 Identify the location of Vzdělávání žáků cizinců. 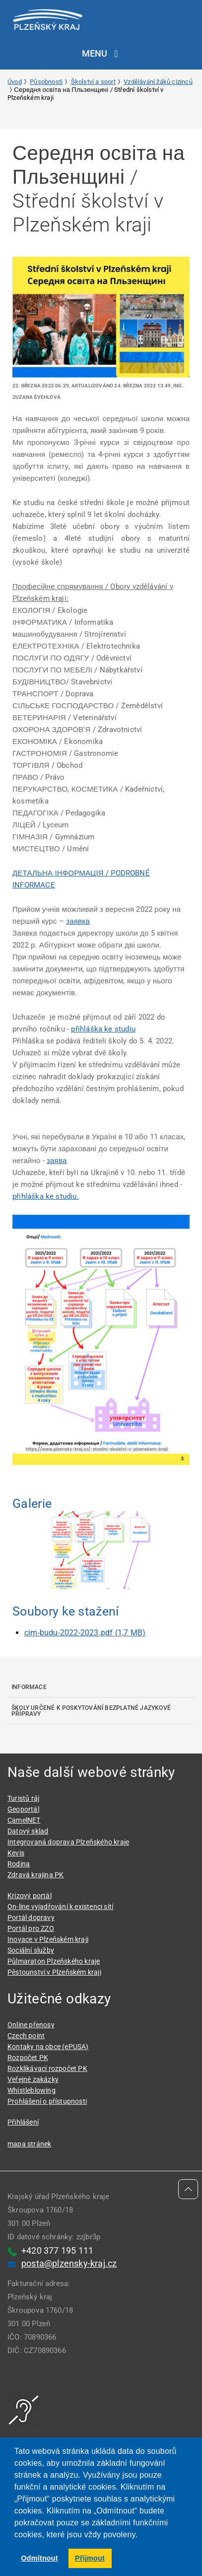
(158, 81).